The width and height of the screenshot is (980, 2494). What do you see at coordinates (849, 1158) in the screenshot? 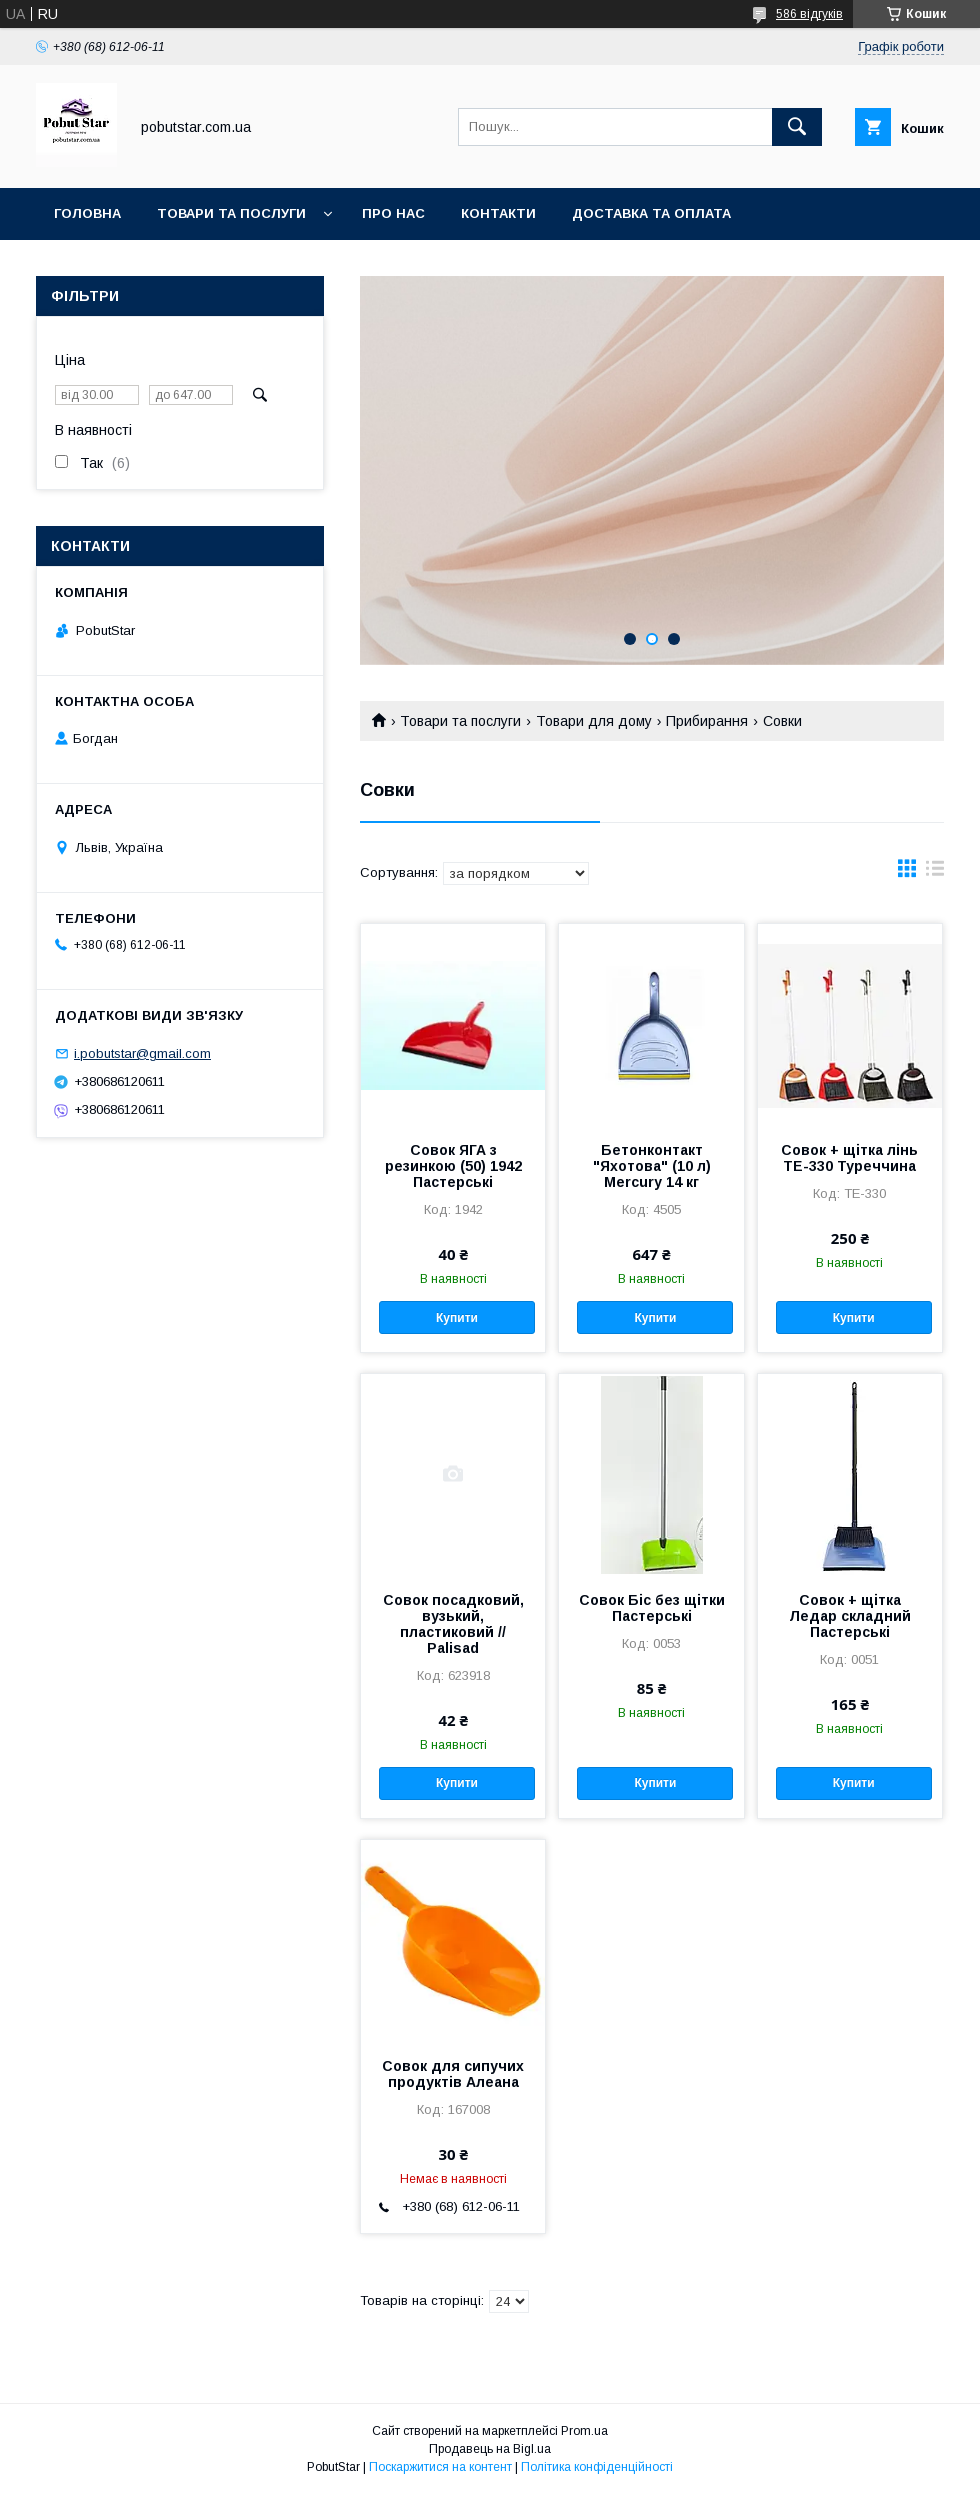
I see `Совок + щітка лінь ТЕ-330 Туреччина` at bounding box center [849, 1158].